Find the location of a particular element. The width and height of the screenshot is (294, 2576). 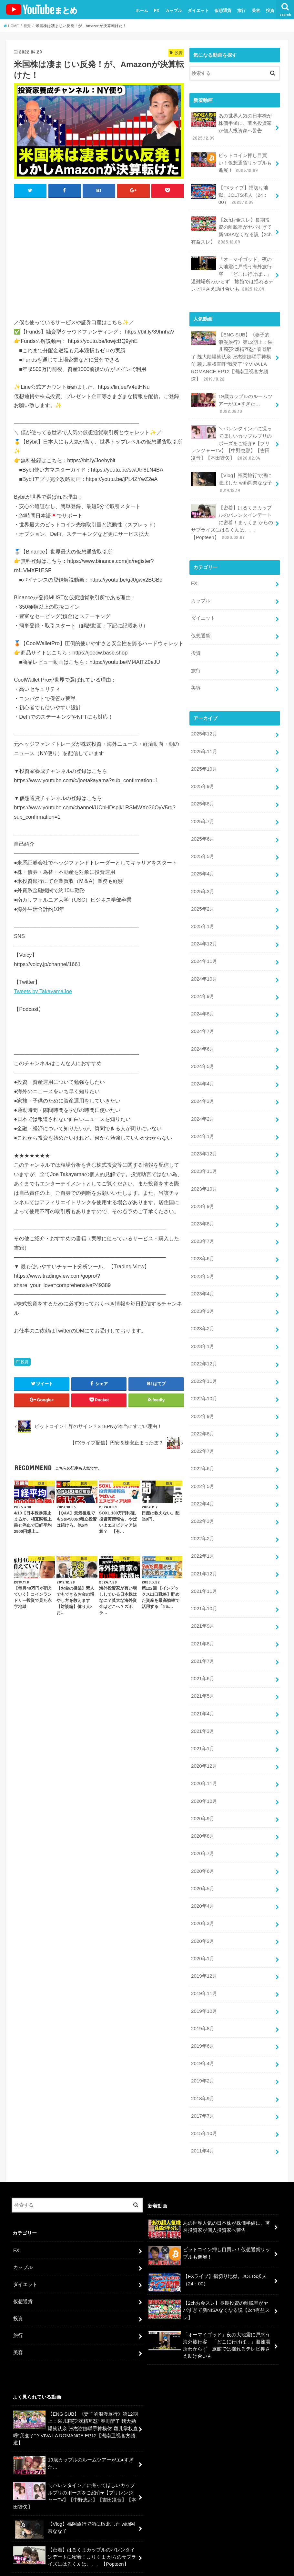

2018年9月 is located at coordinates (202, 2051).